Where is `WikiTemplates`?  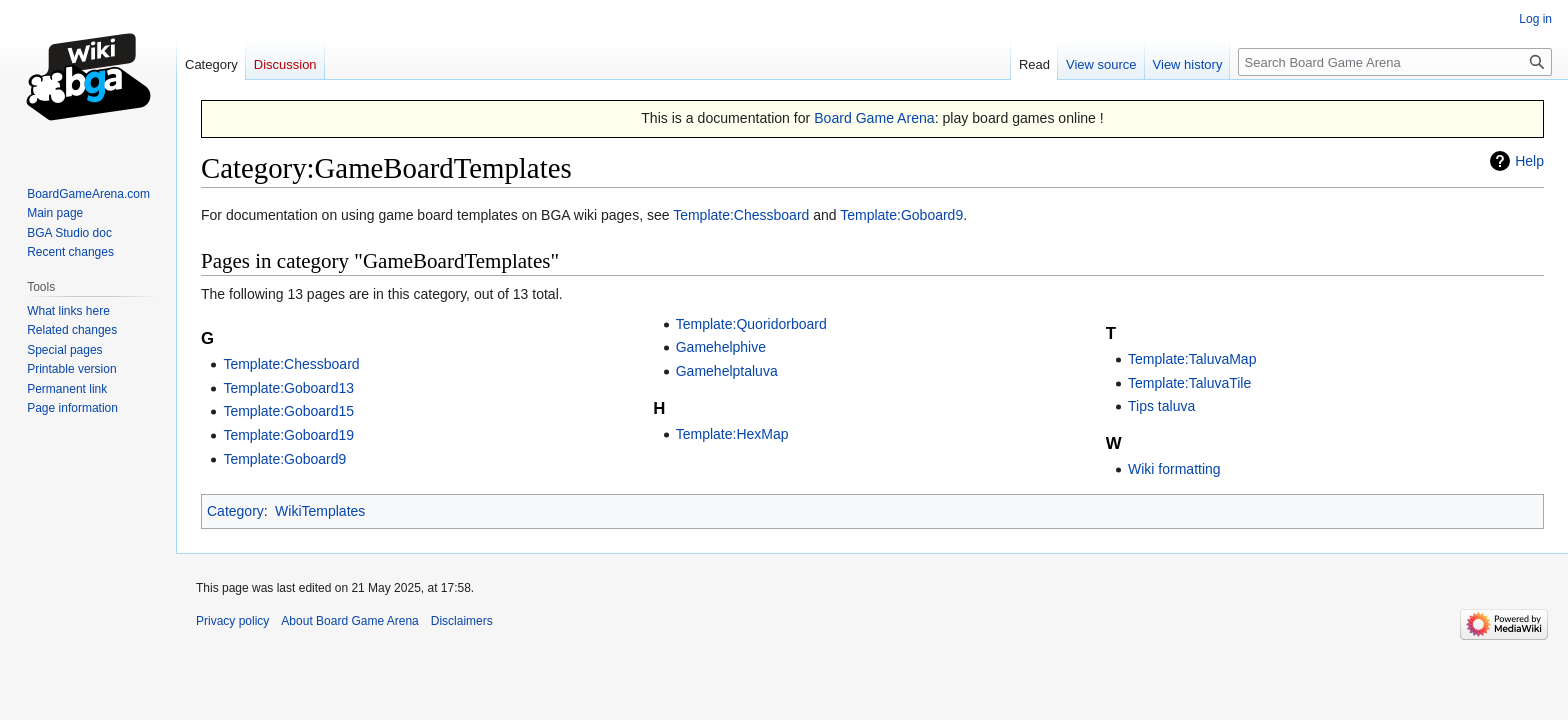
WikiTemplates is located at coordinates (320, 511).